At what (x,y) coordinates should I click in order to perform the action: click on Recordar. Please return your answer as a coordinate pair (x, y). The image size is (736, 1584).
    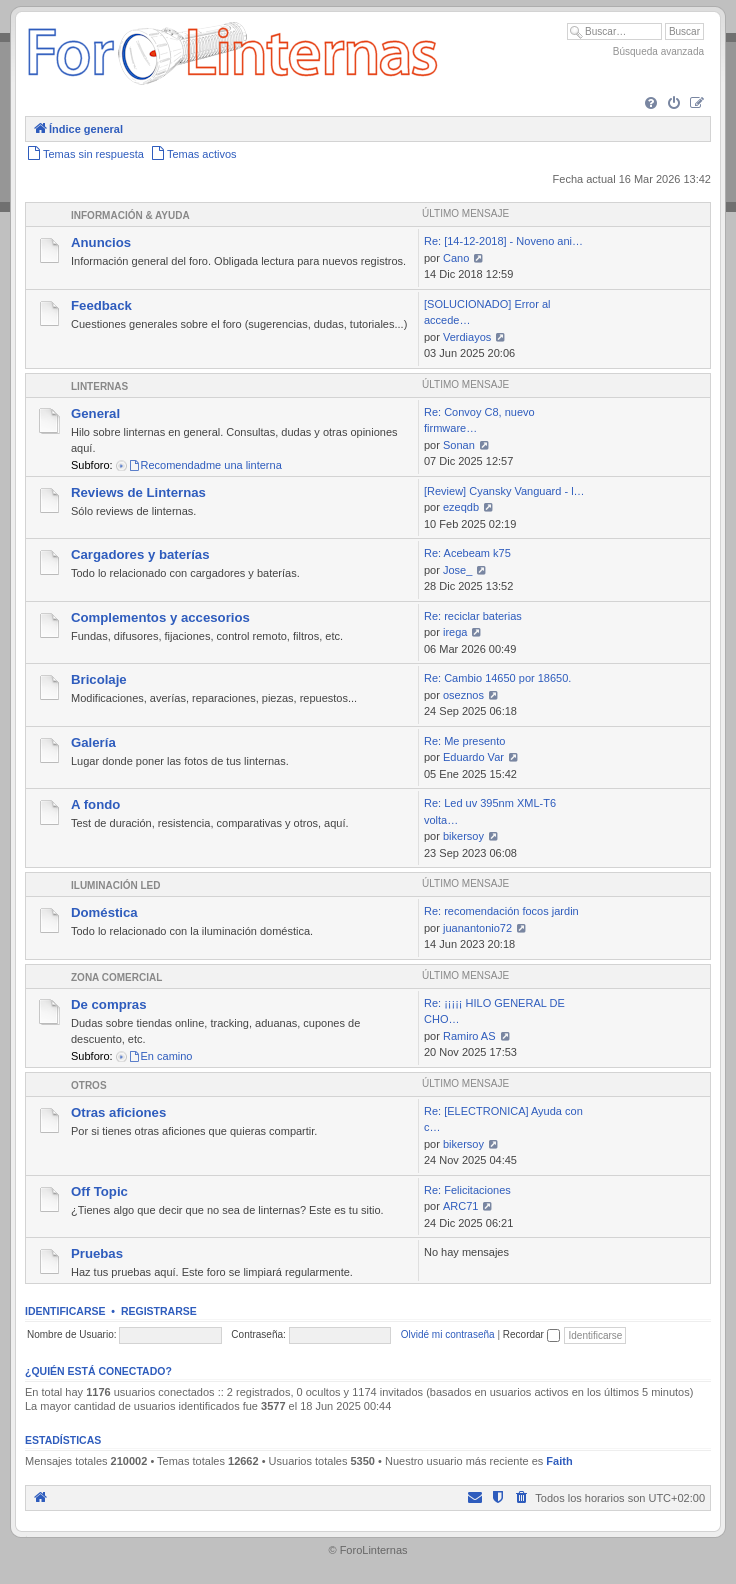
    Looking at the image, I should click on (531, 1334).